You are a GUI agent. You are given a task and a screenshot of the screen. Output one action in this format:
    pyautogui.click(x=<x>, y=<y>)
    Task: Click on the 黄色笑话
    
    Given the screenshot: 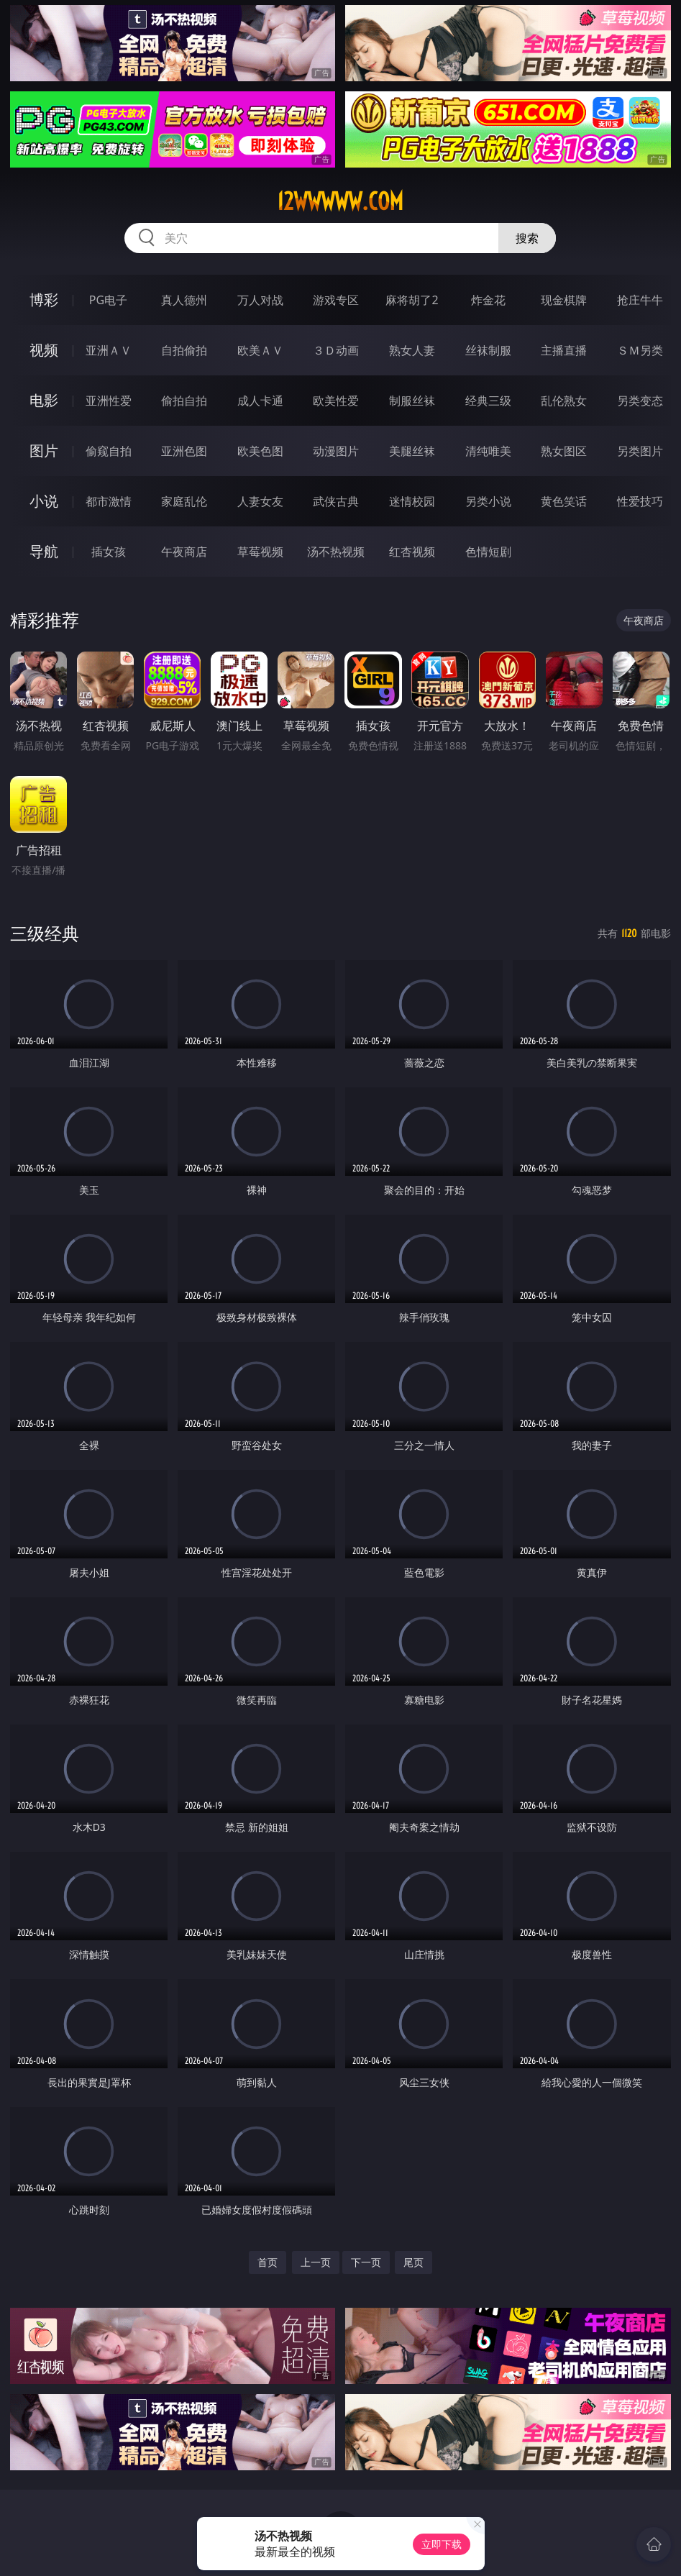 What is the action you would take?
    pyautogui.click(x=564, y=501)
    